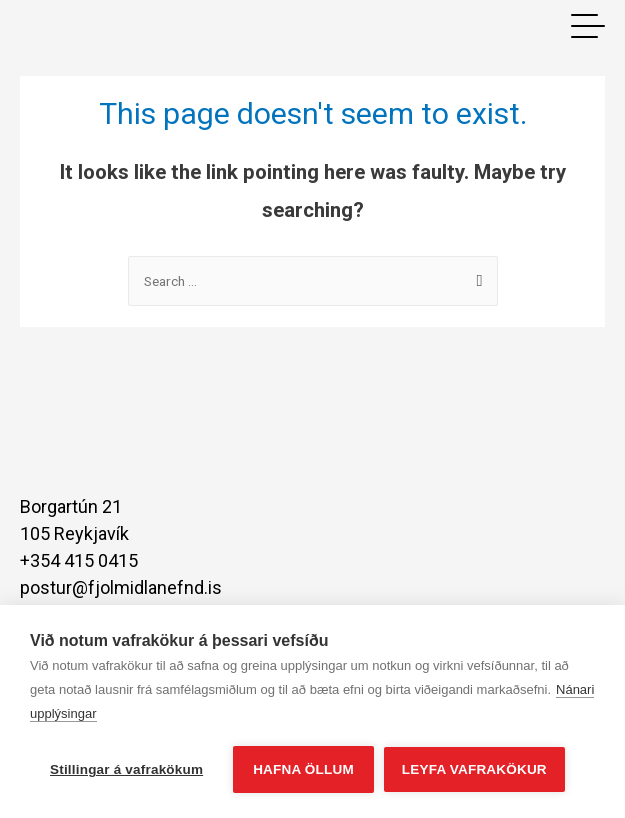 The width and height of the screenshot is (625, 818). Describe the element at coordinates (303, 769) in the screenshot. I see `Hafna öllum` at that location.